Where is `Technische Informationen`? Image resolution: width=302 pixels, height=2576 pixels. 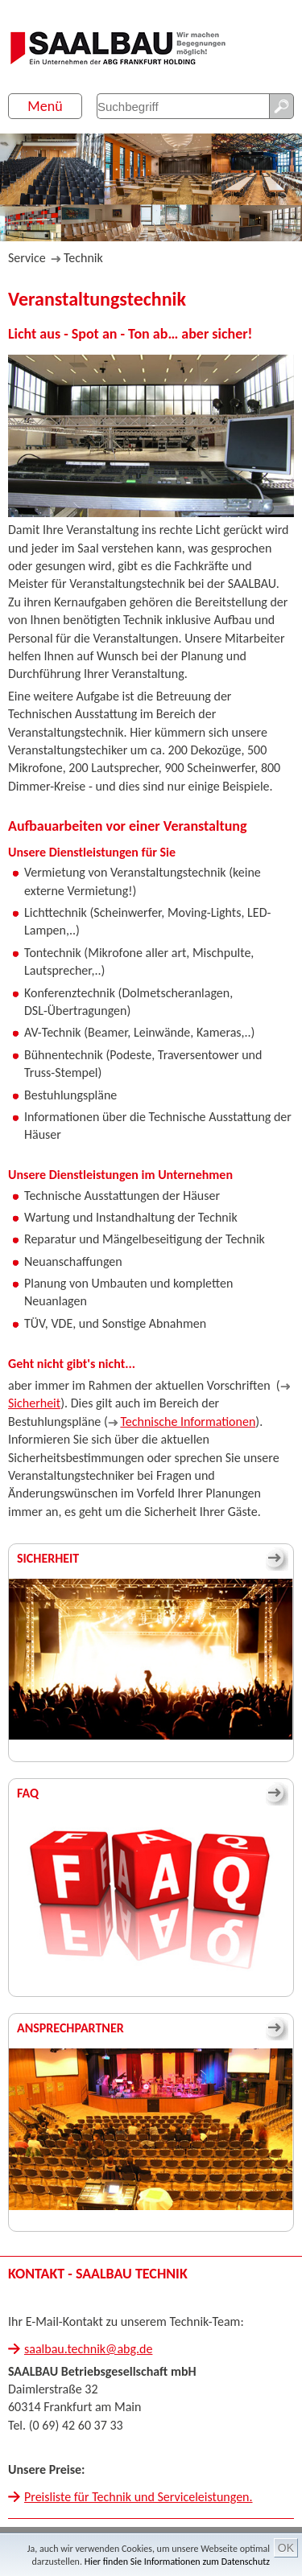 Technische Informationen is located at coordinates (187, 1421).